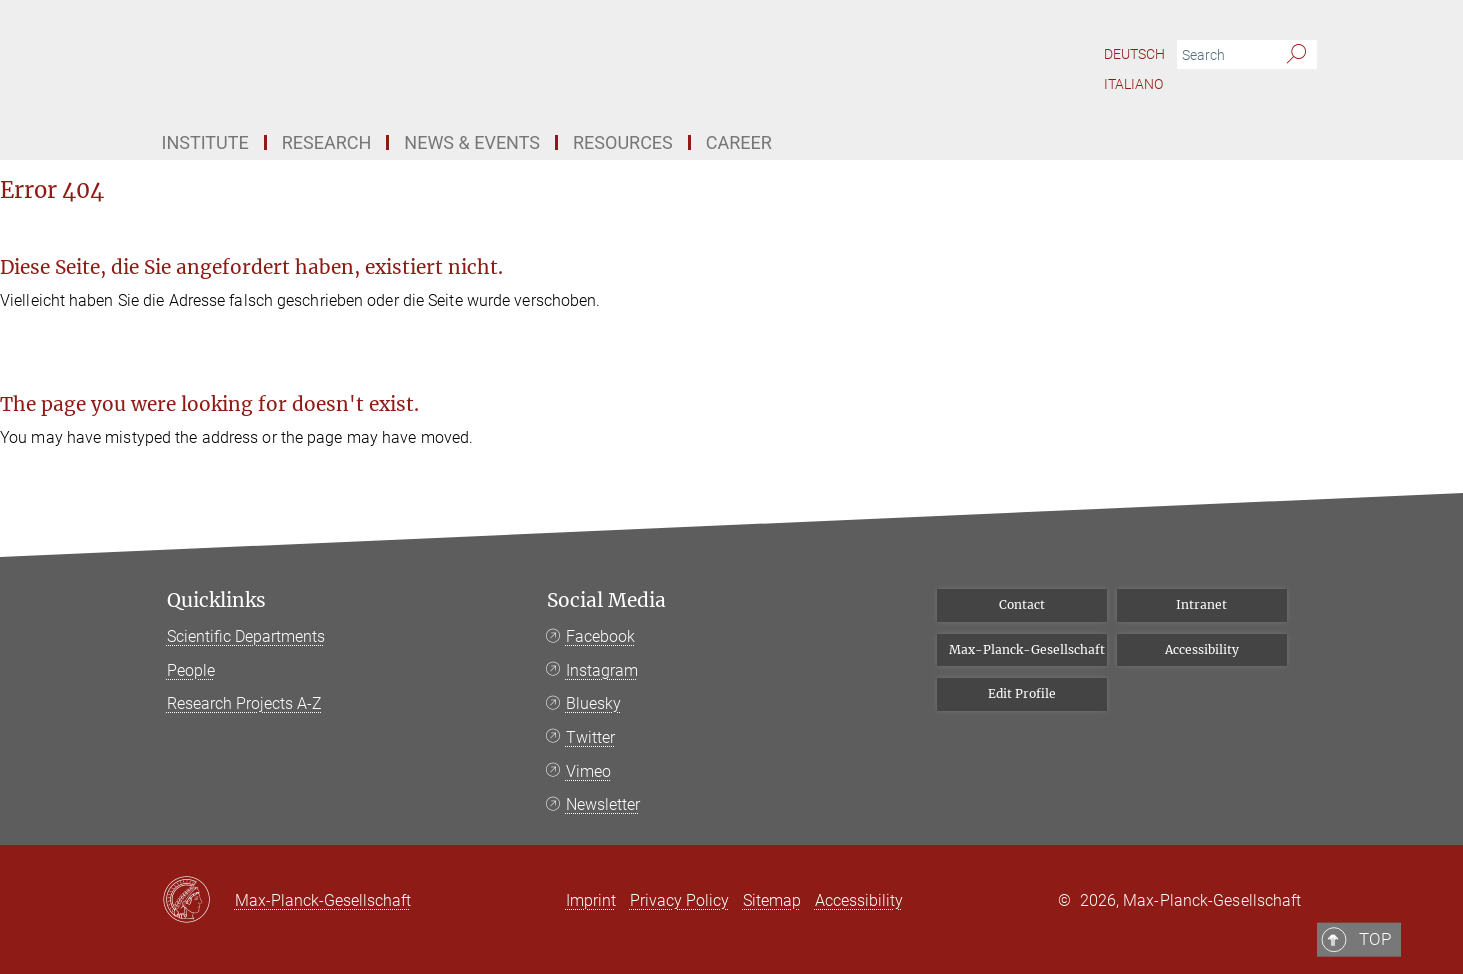  I want to click on Facebook, so click(600, 636).